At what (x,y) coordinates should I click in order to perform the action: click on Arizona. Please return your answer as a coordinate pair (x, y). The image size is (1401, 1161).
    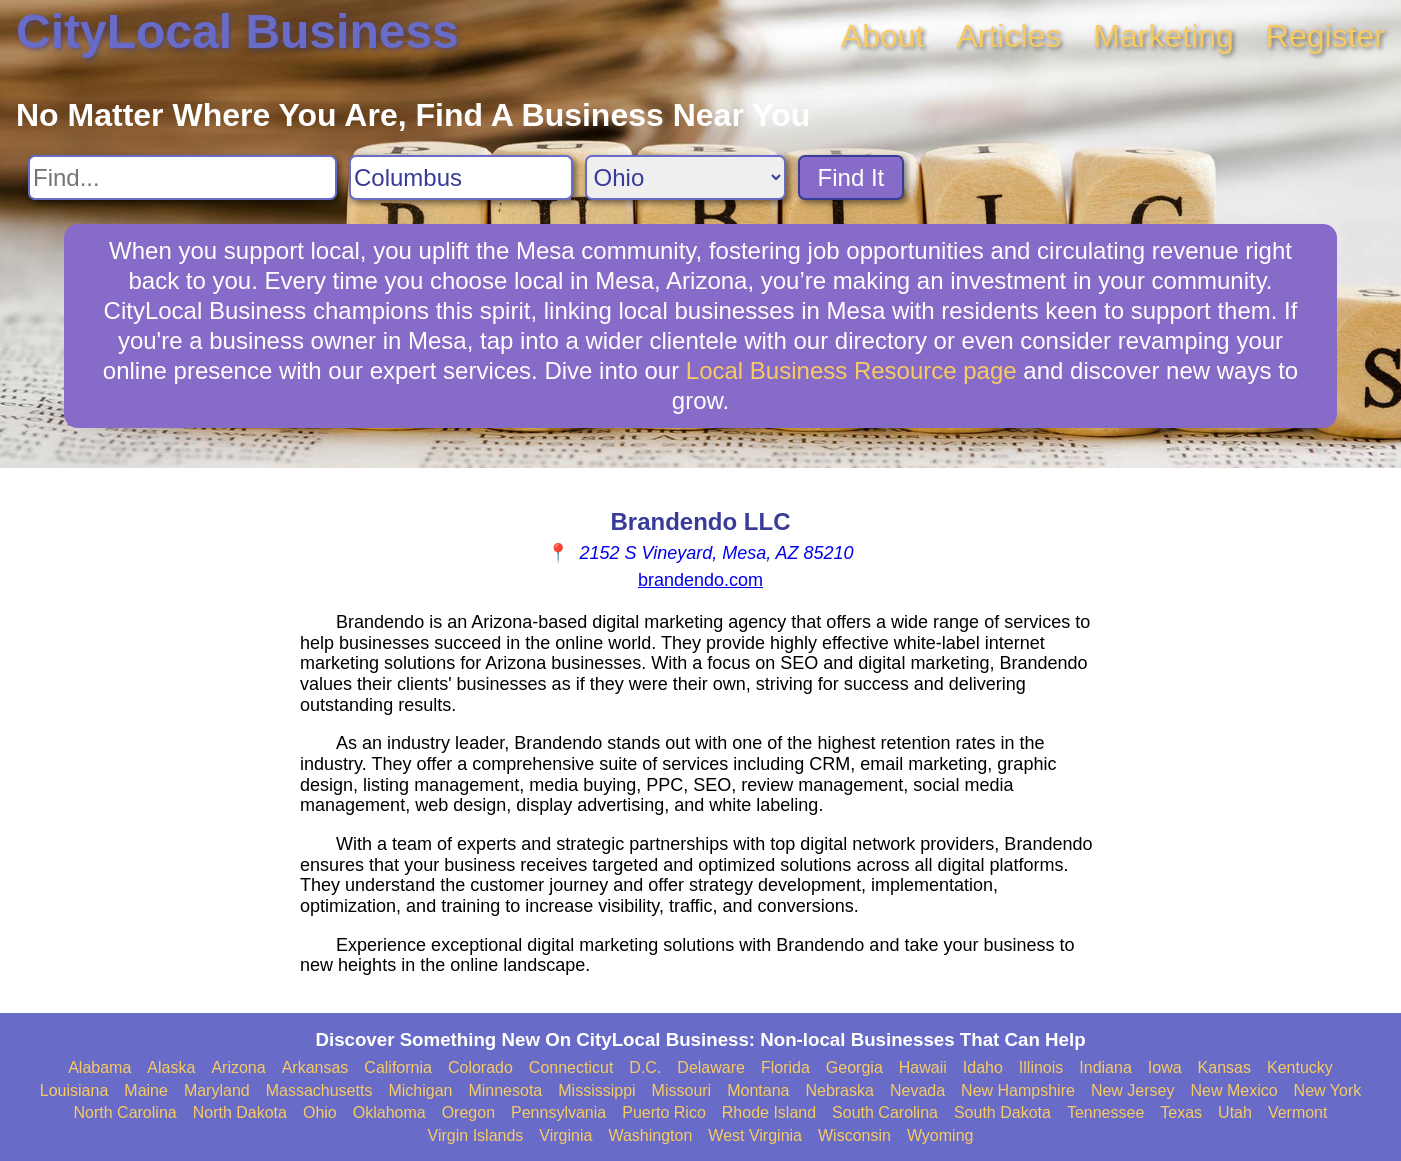
    Looking at the image, I should click on (238, 1067).